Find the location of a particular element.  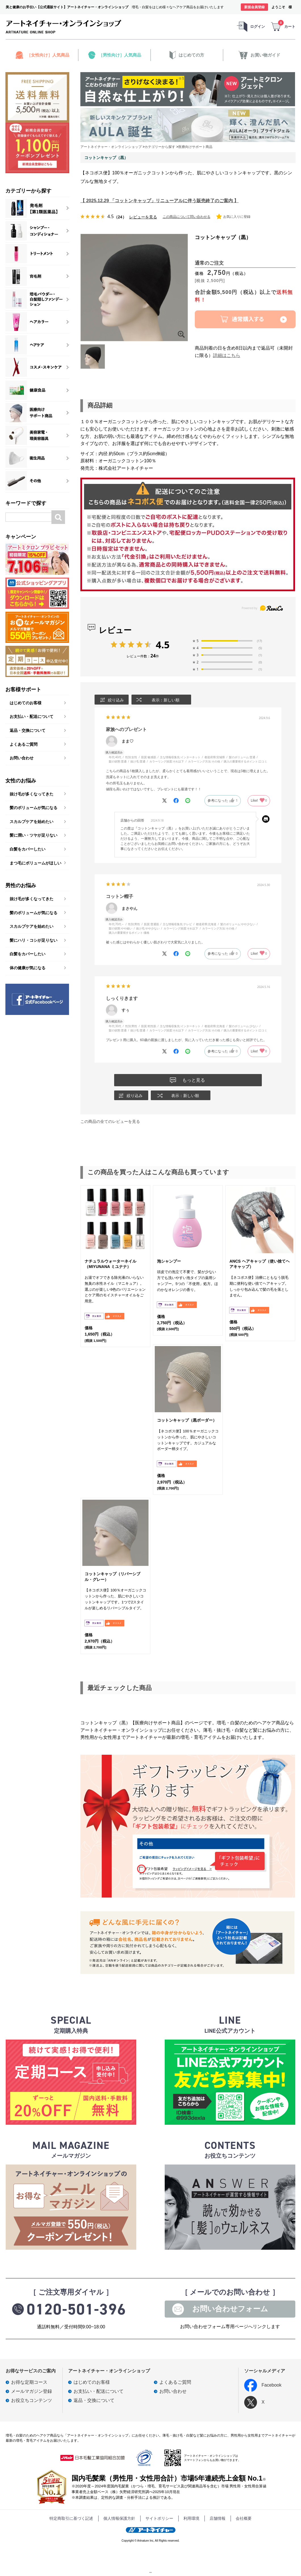

はじめてのお客様 is located at coordinates (25, 703).